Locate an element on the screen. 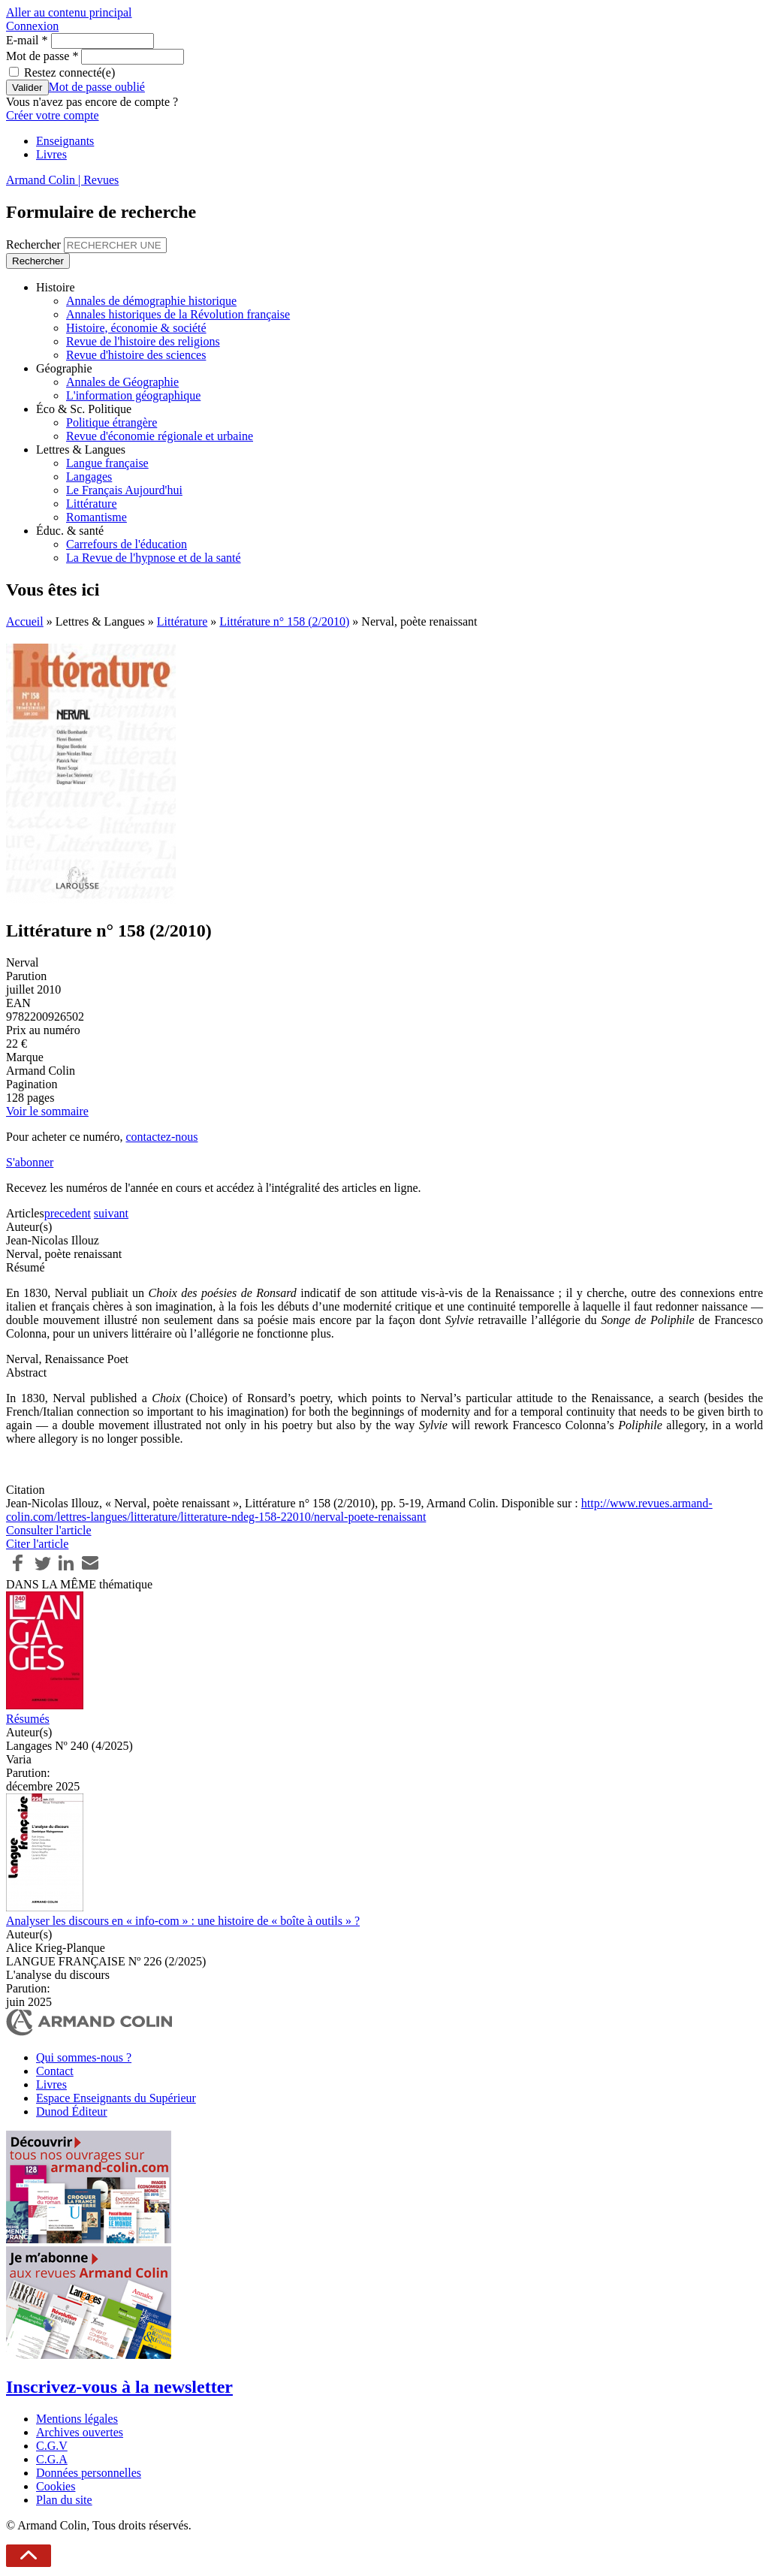  Aller au contenu principal is located at coordinates (69, 12).